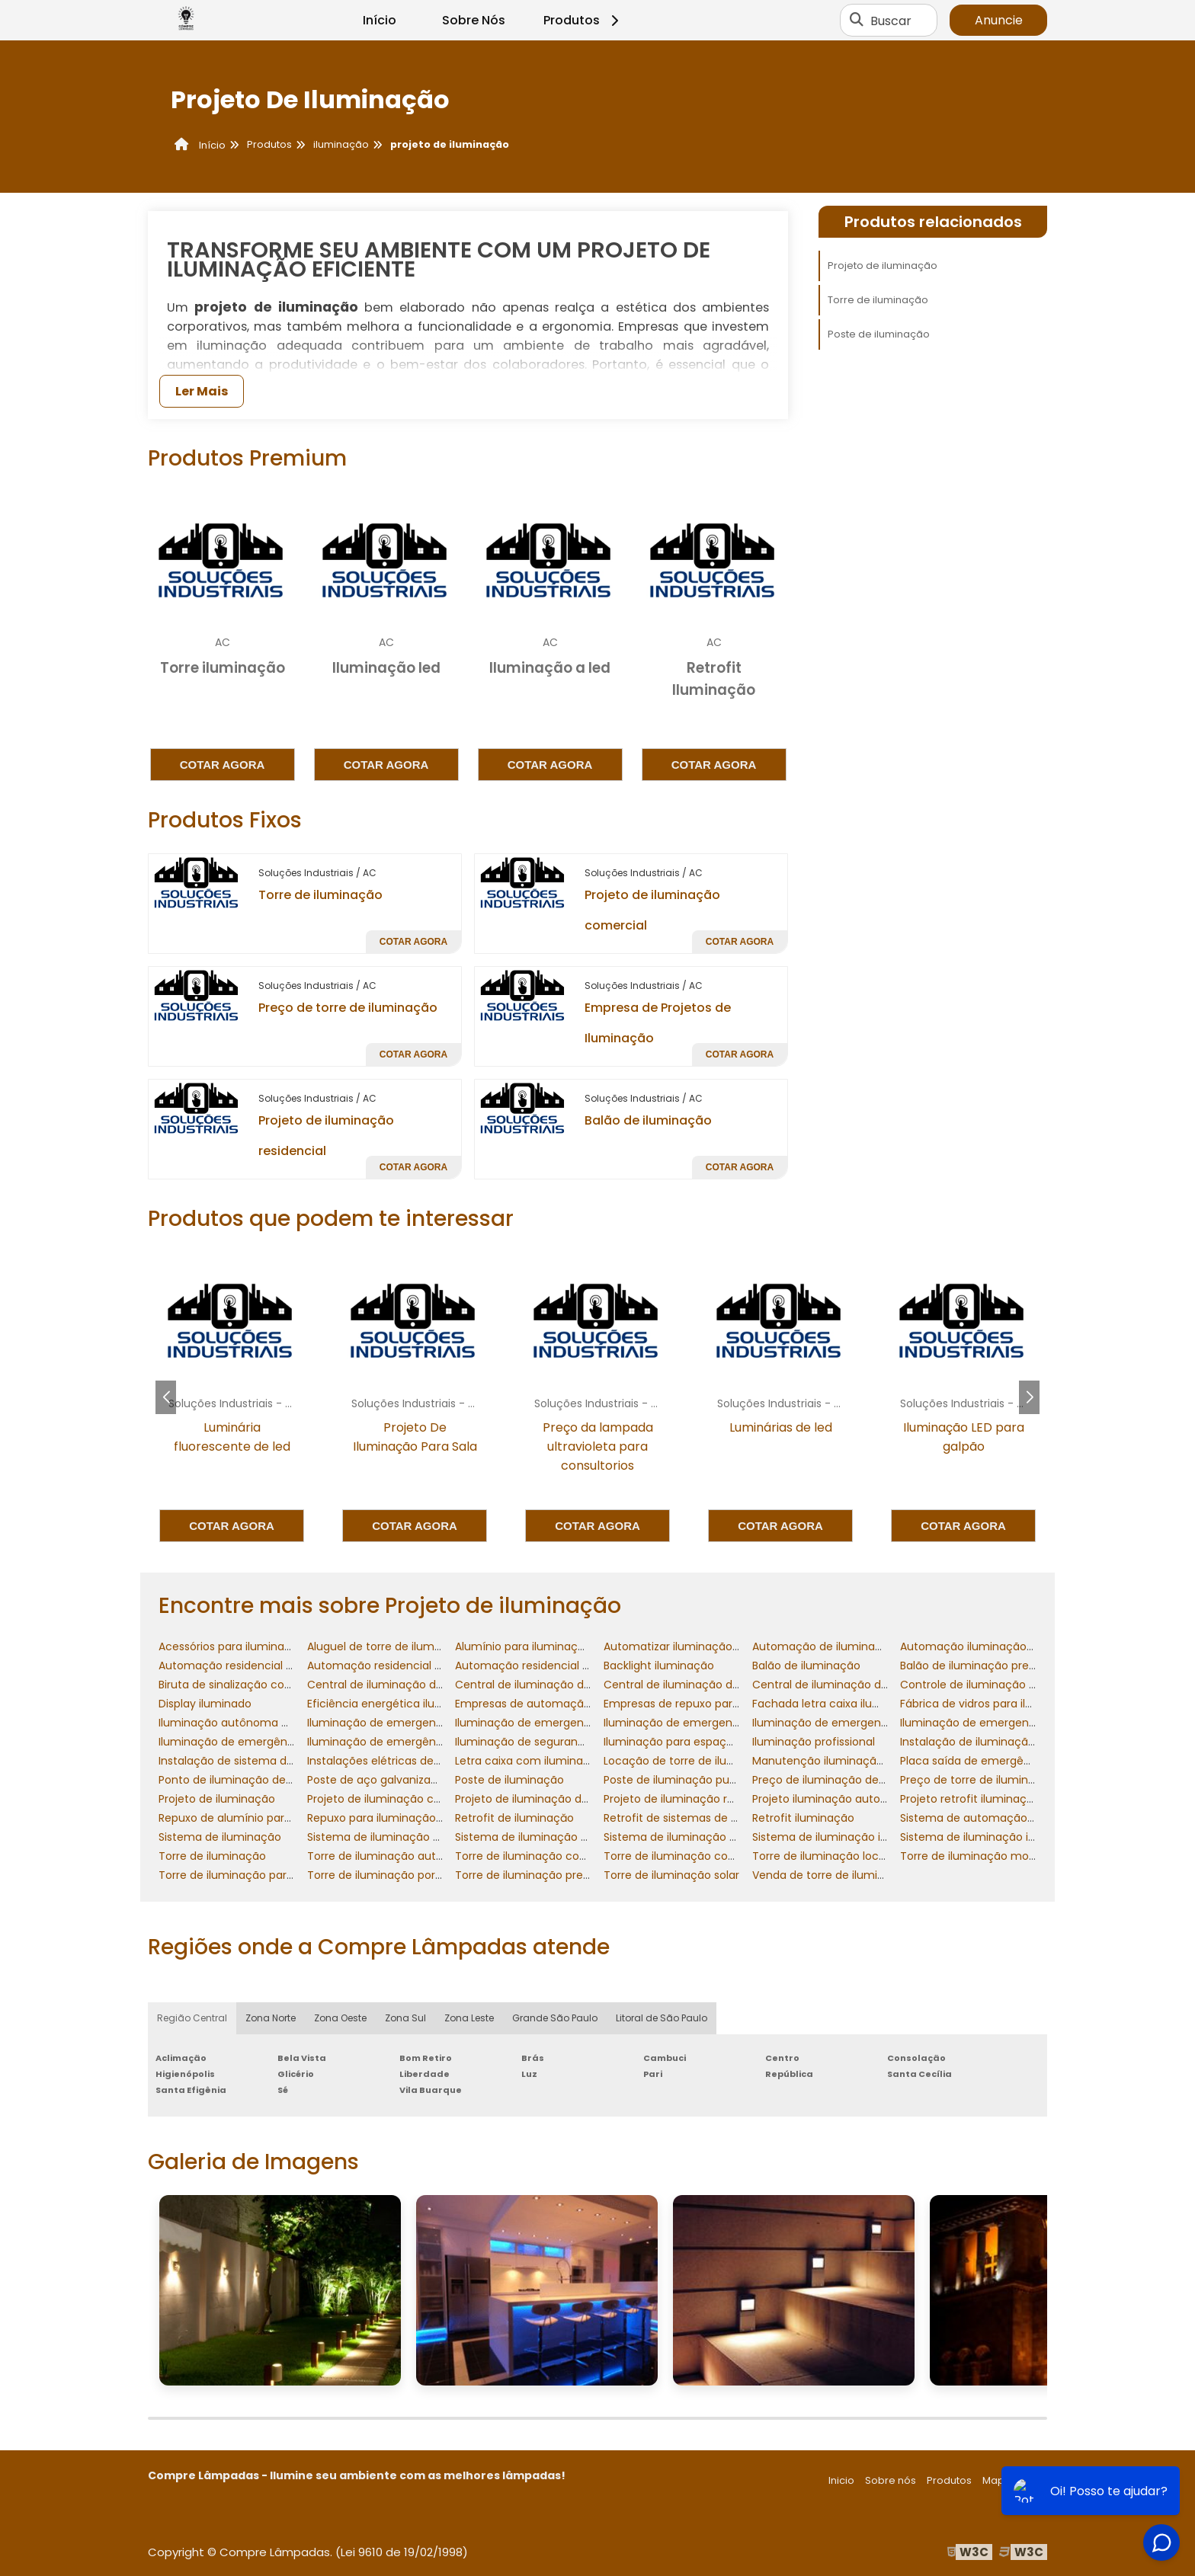  I want to click on Litoral de São Paulo, so click(661, 2017).